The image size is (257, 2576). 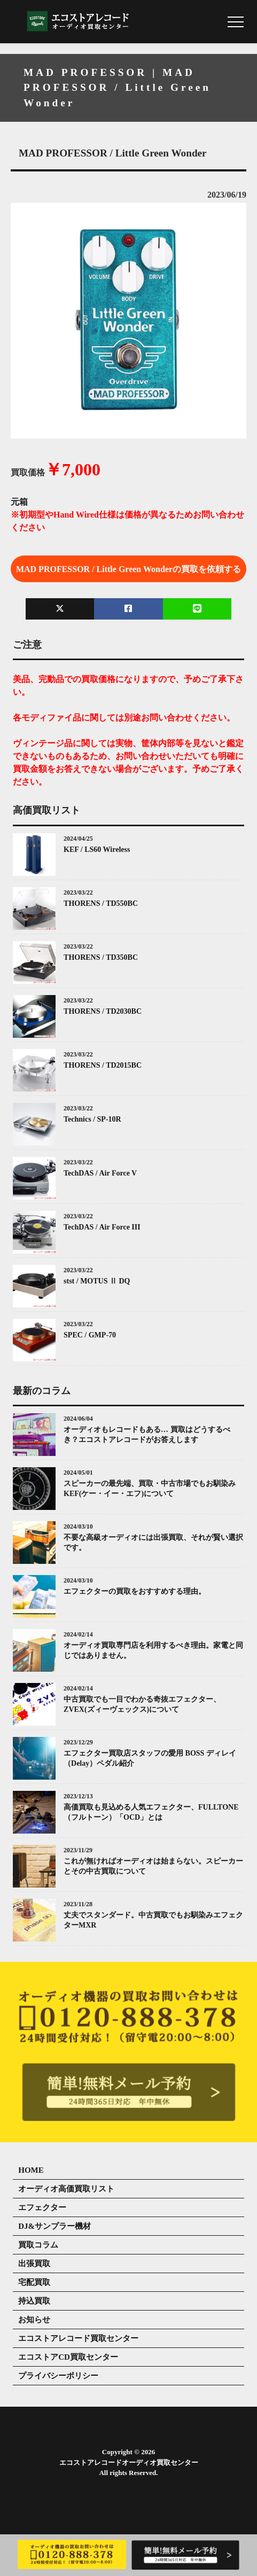 What do you see at coordinates (153, 1866) in the screenshot?
I see `これが無ければオーディオは始まらない。スピーカーとその中古買取について` at bounding box center [153, 1866].